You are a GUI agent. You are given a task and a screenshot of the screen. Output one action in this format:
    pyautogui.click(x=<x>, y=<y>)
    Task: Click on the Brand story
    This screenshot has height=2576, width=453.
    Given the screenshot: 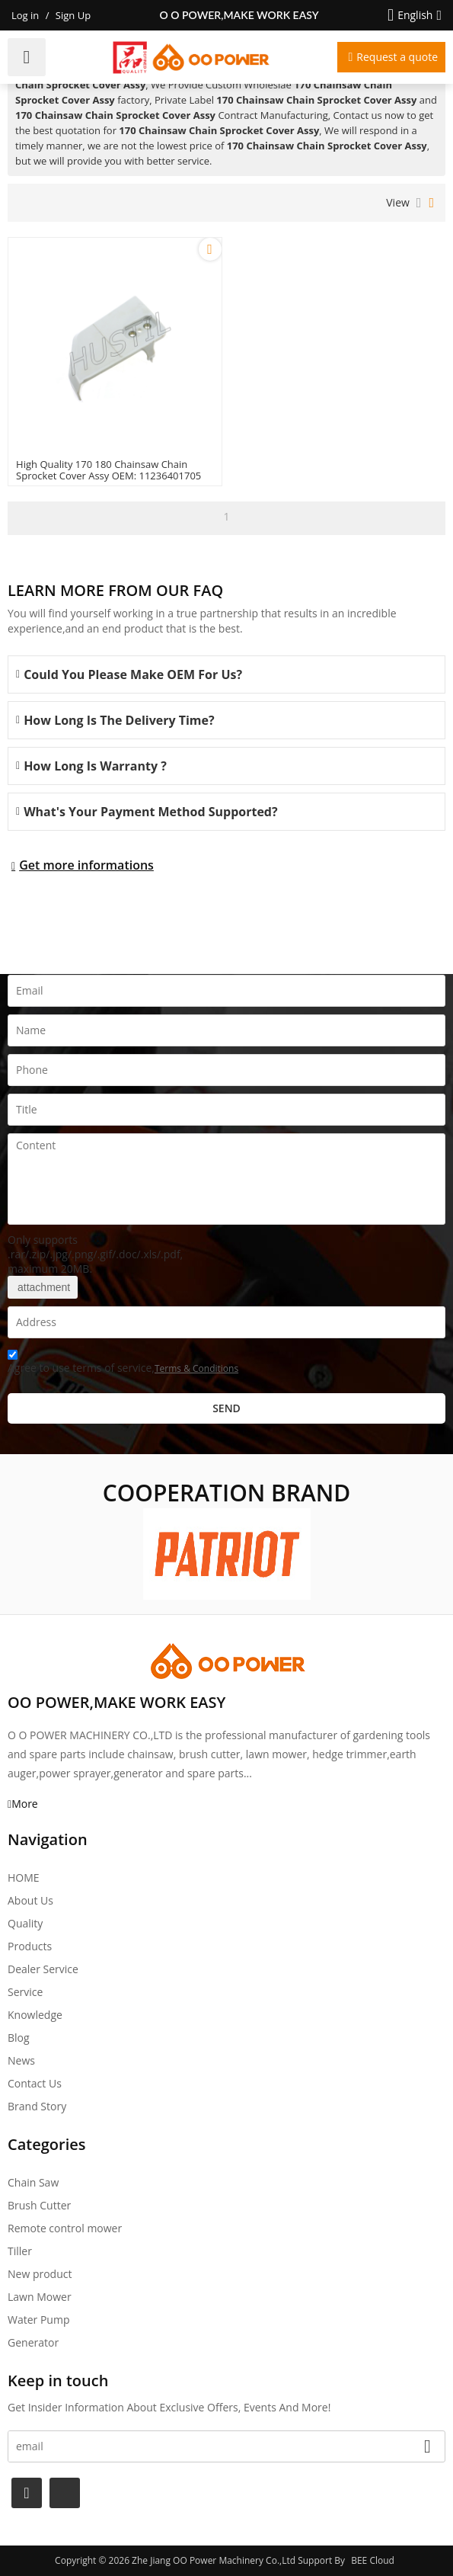 What is the action you would take?
    pyautogui.click(x=37, y=2106)
    